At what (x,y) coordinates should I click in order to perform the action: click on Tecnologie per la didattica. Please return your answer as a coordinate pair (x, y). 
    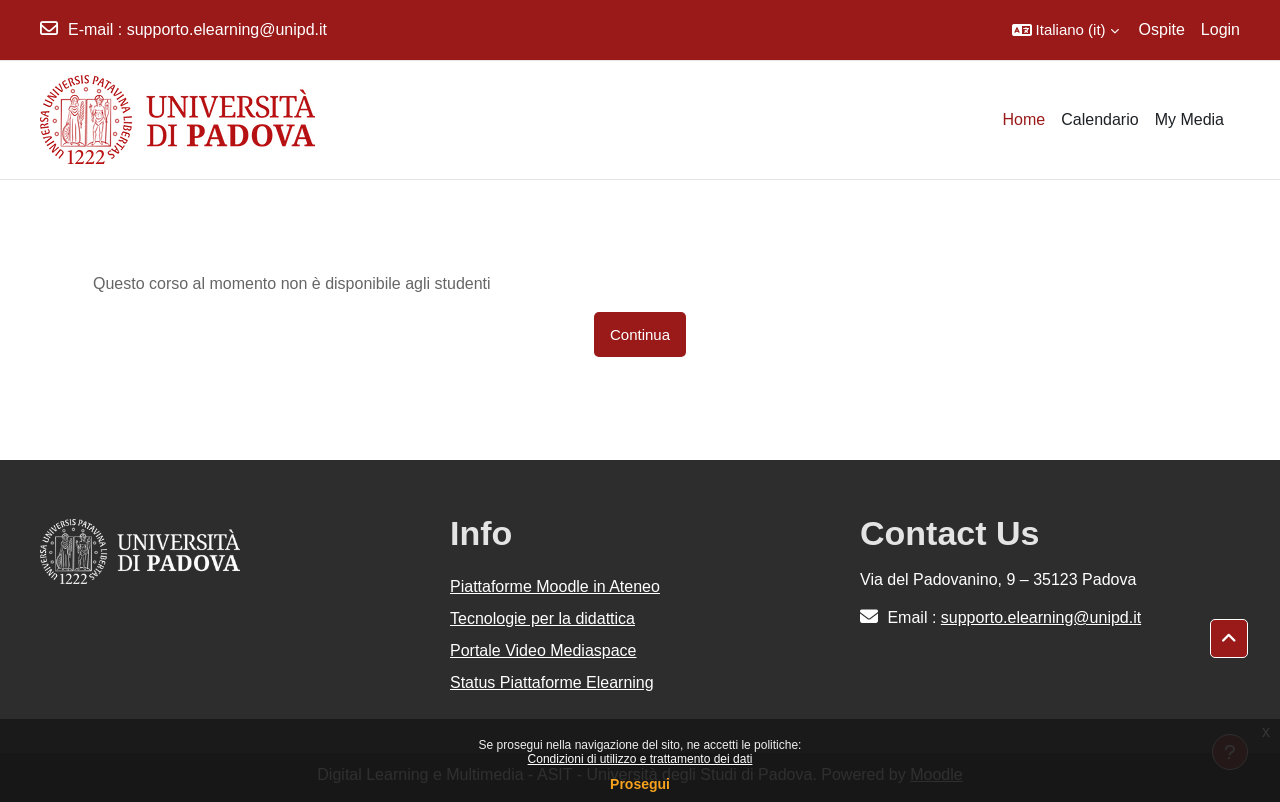
    Looking at the image, I should click on (542, 618).